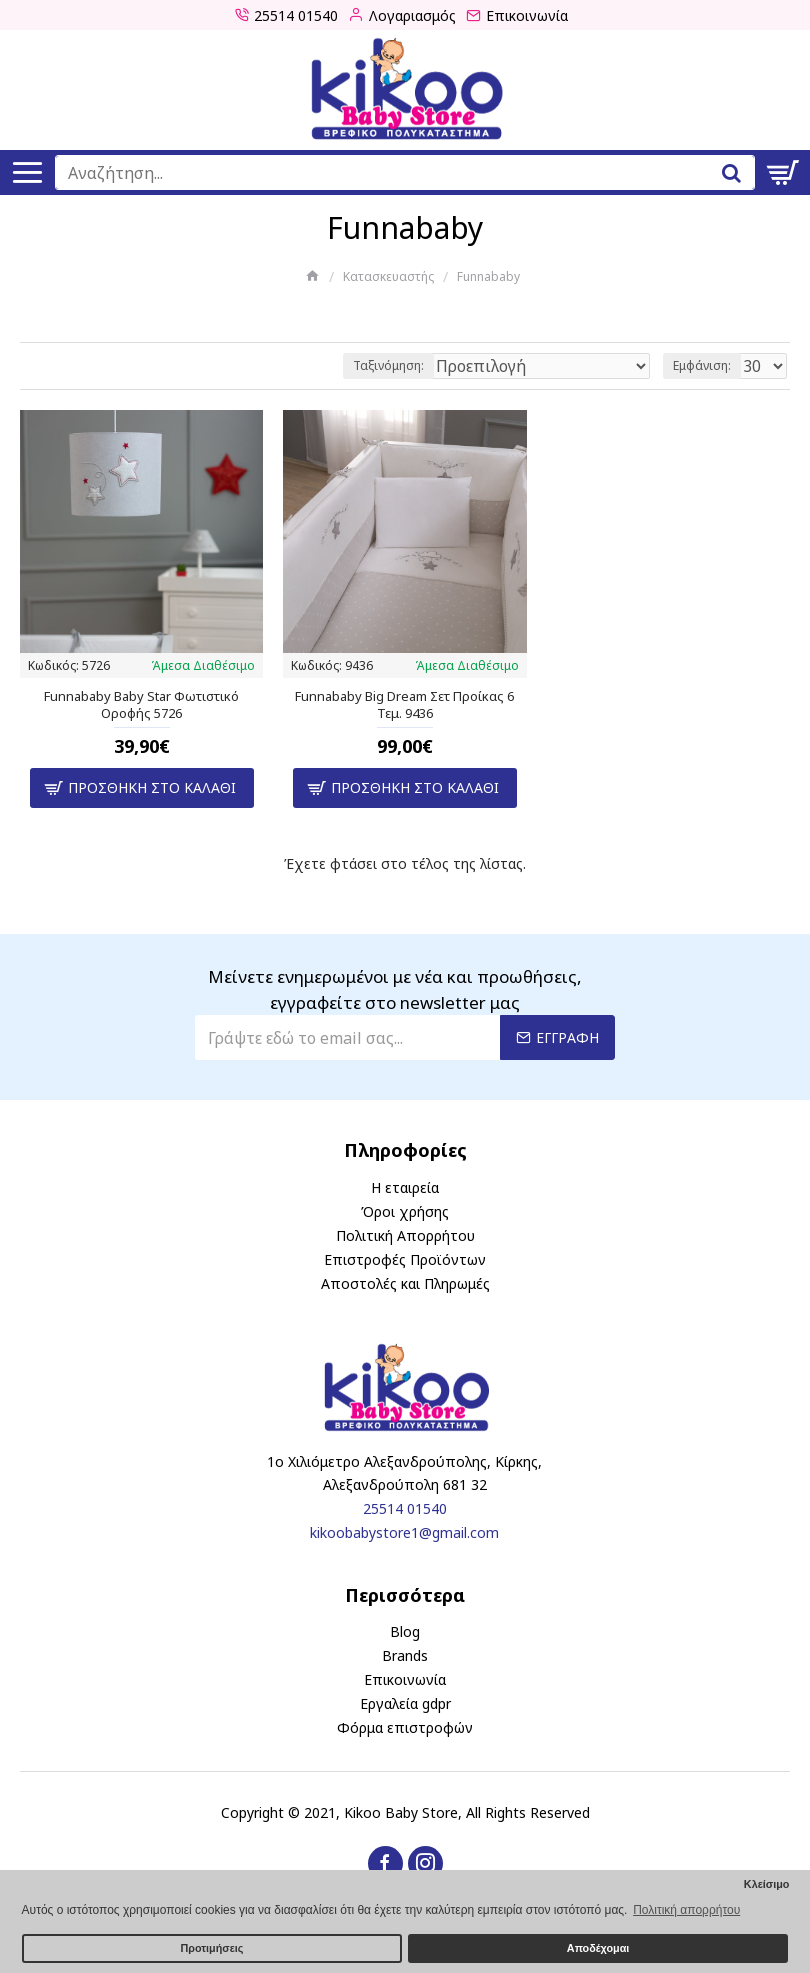  What do you see at coordinates (405, 1508) in the screenshot?
I see `25514 01540` at bounding box center [405, 1508].